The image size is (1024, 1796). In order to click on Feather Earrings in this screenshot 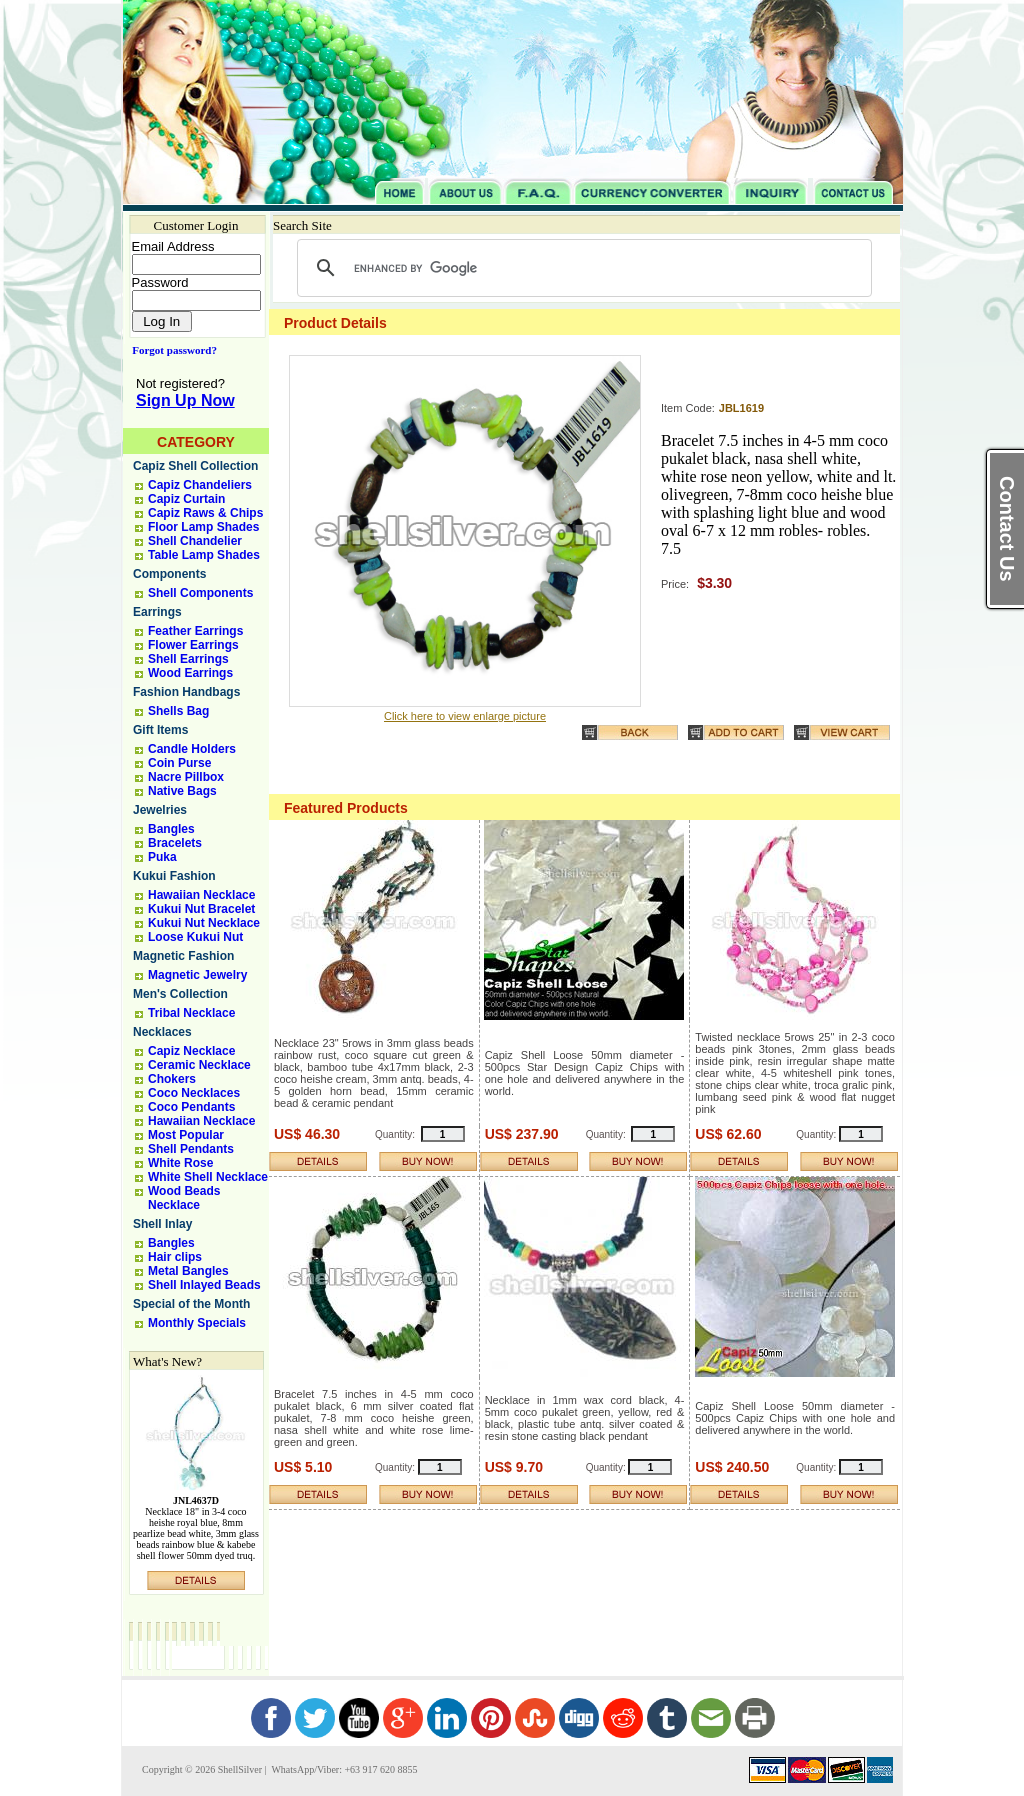, I will do `click(195, 631)`.